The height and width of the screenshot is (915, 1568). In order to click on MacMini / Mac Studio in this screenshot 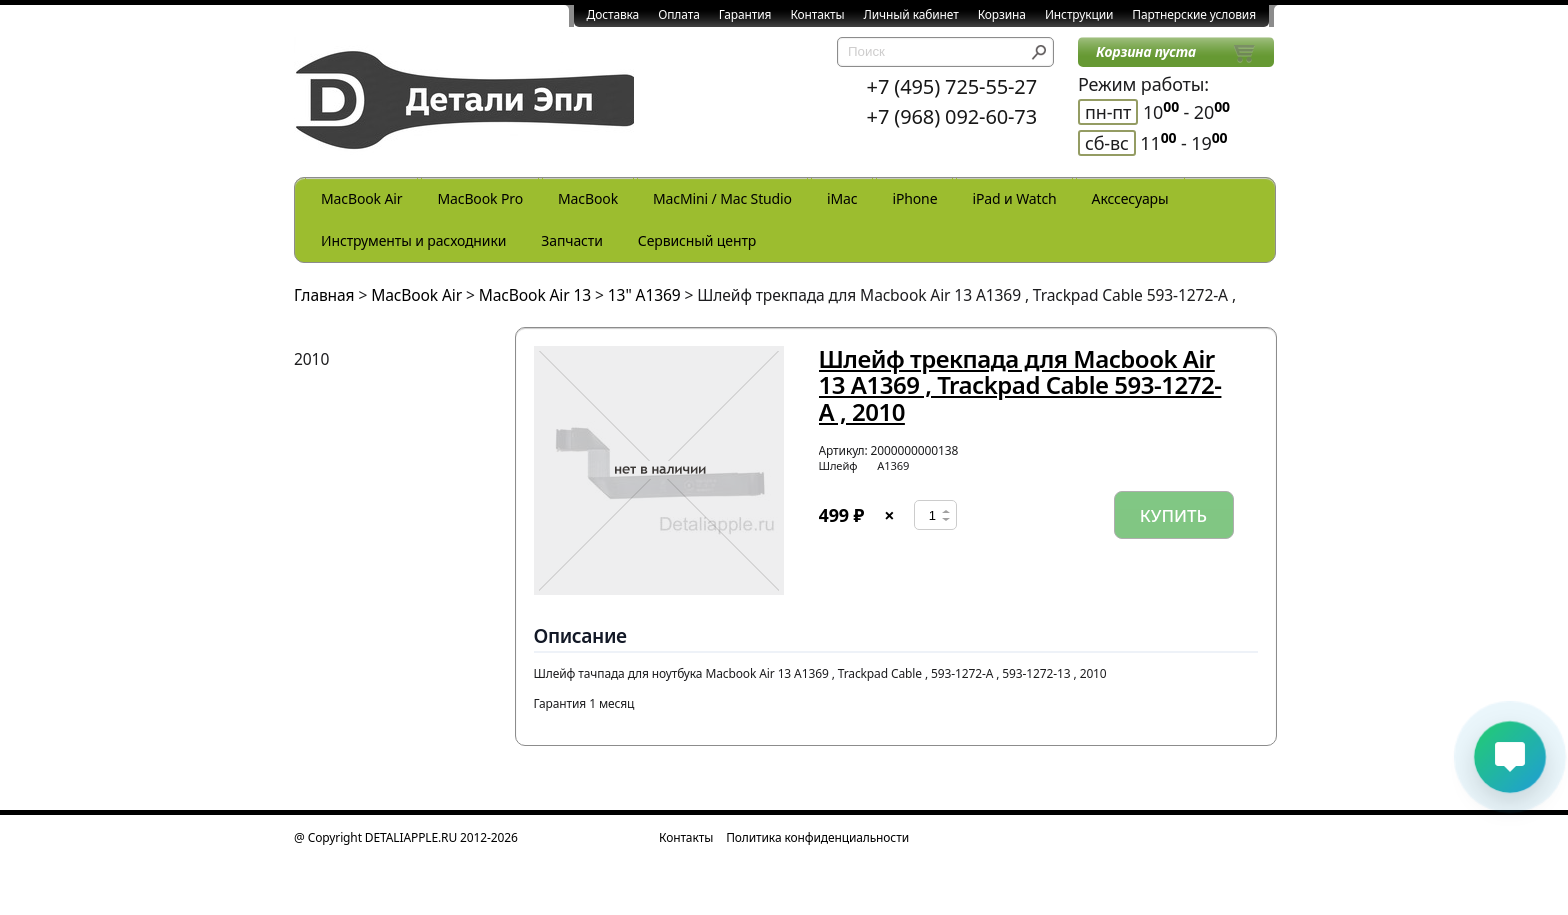, I will do `click(722, 198)`.